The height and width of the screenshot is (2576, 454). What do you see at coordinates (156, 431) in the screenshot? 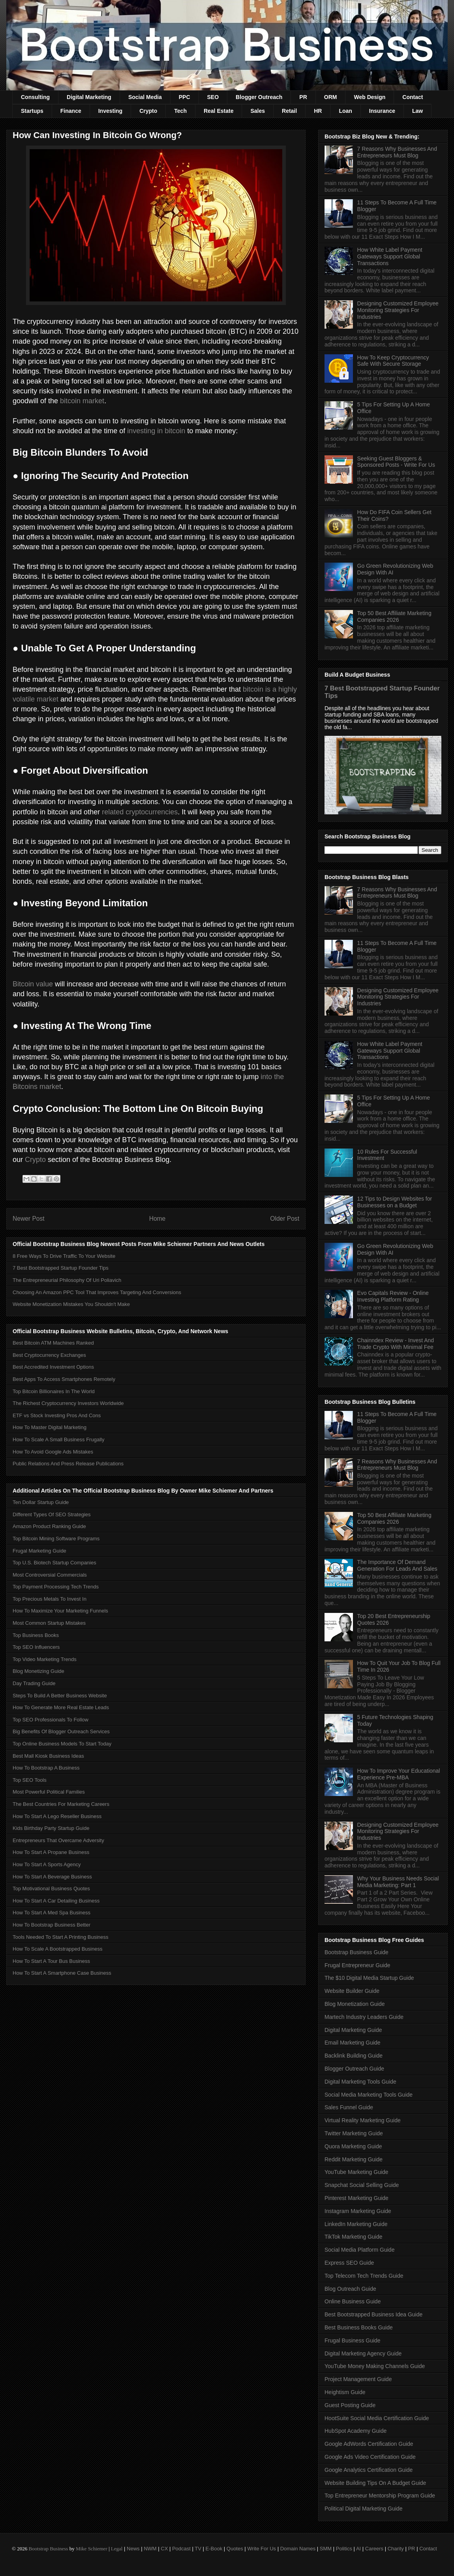
I see `investing in bitcoin` at bounding box center [156, 431].